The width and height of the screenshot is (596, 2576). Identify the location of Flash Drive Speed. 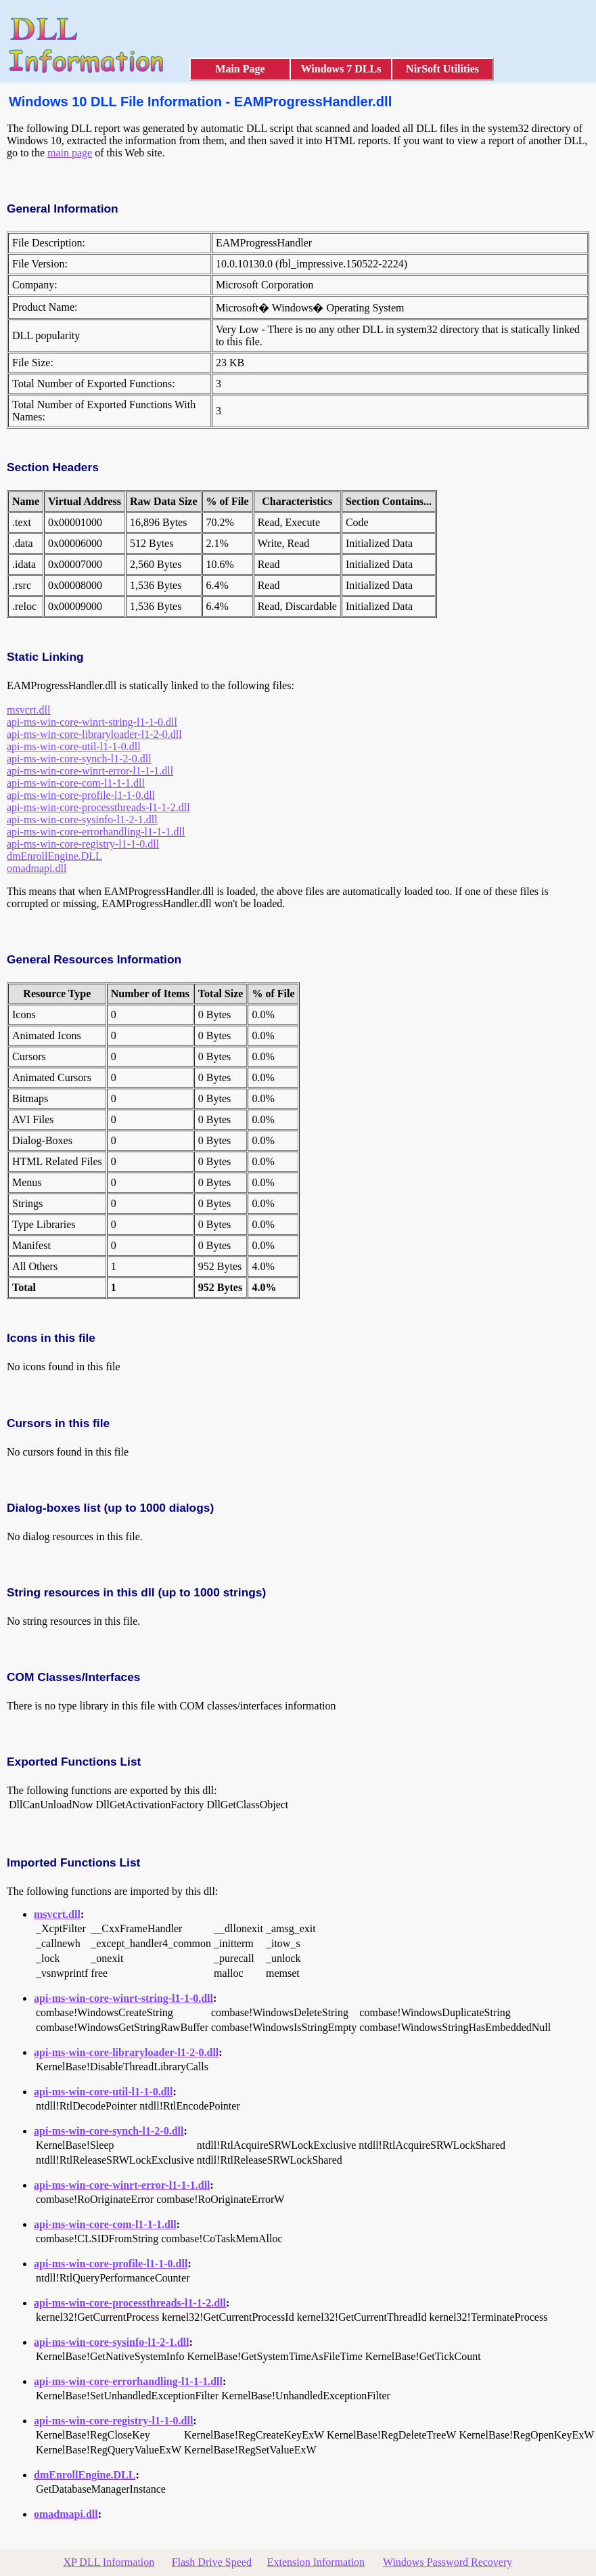
(212, 2562).